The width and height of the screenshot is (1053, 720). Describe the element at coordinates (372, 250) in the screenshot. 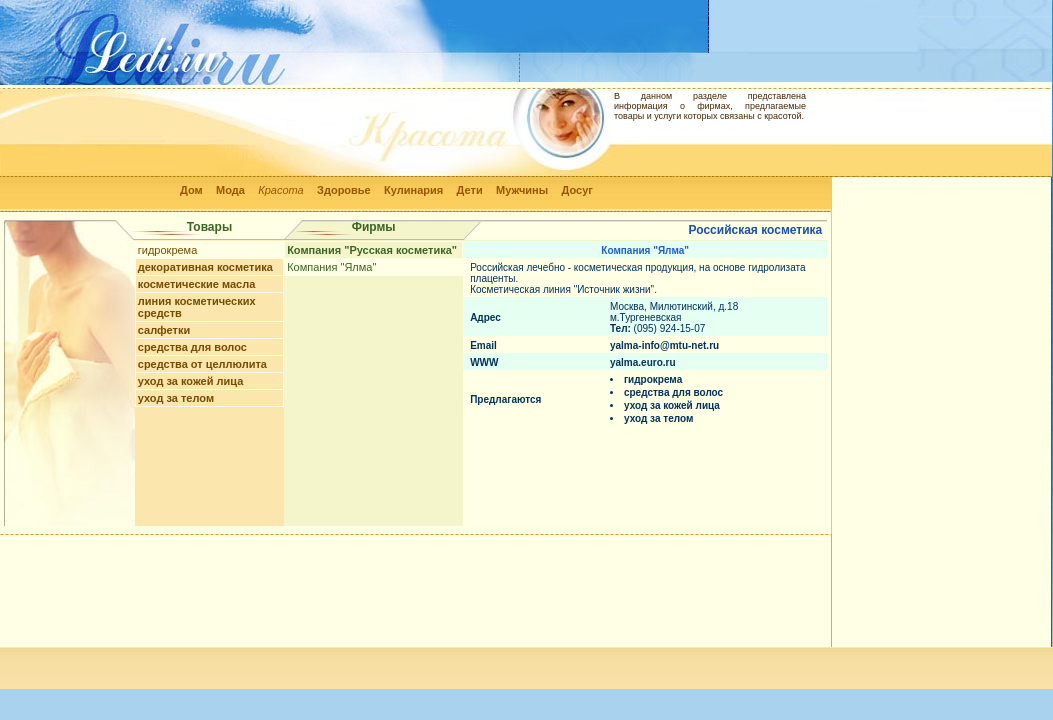

I see `Компания "Русская косметика"` at that location.